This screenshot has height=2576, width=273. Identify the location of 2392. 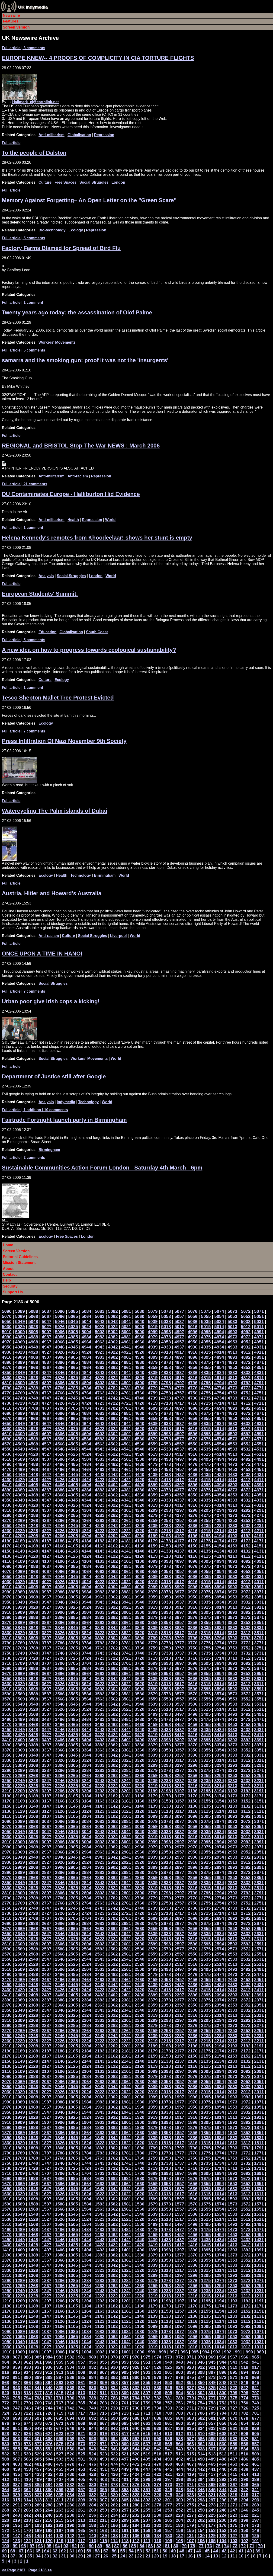
(246, 1994).